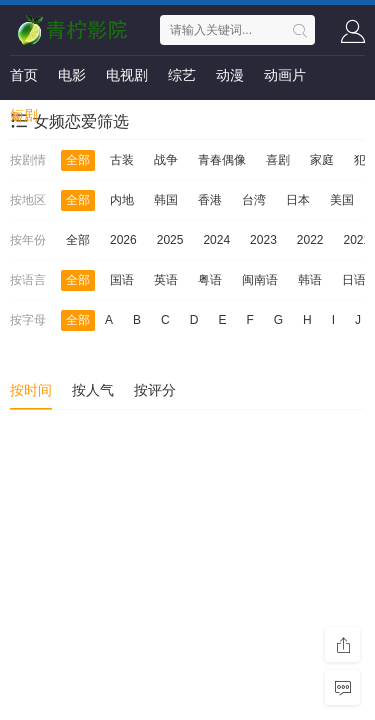 Image resolution: width=375 pixels, height=720 pixels. What do you see at coordinates (123, 240) in the screenshot?
I see `2026` at bounding box center [123, 240].